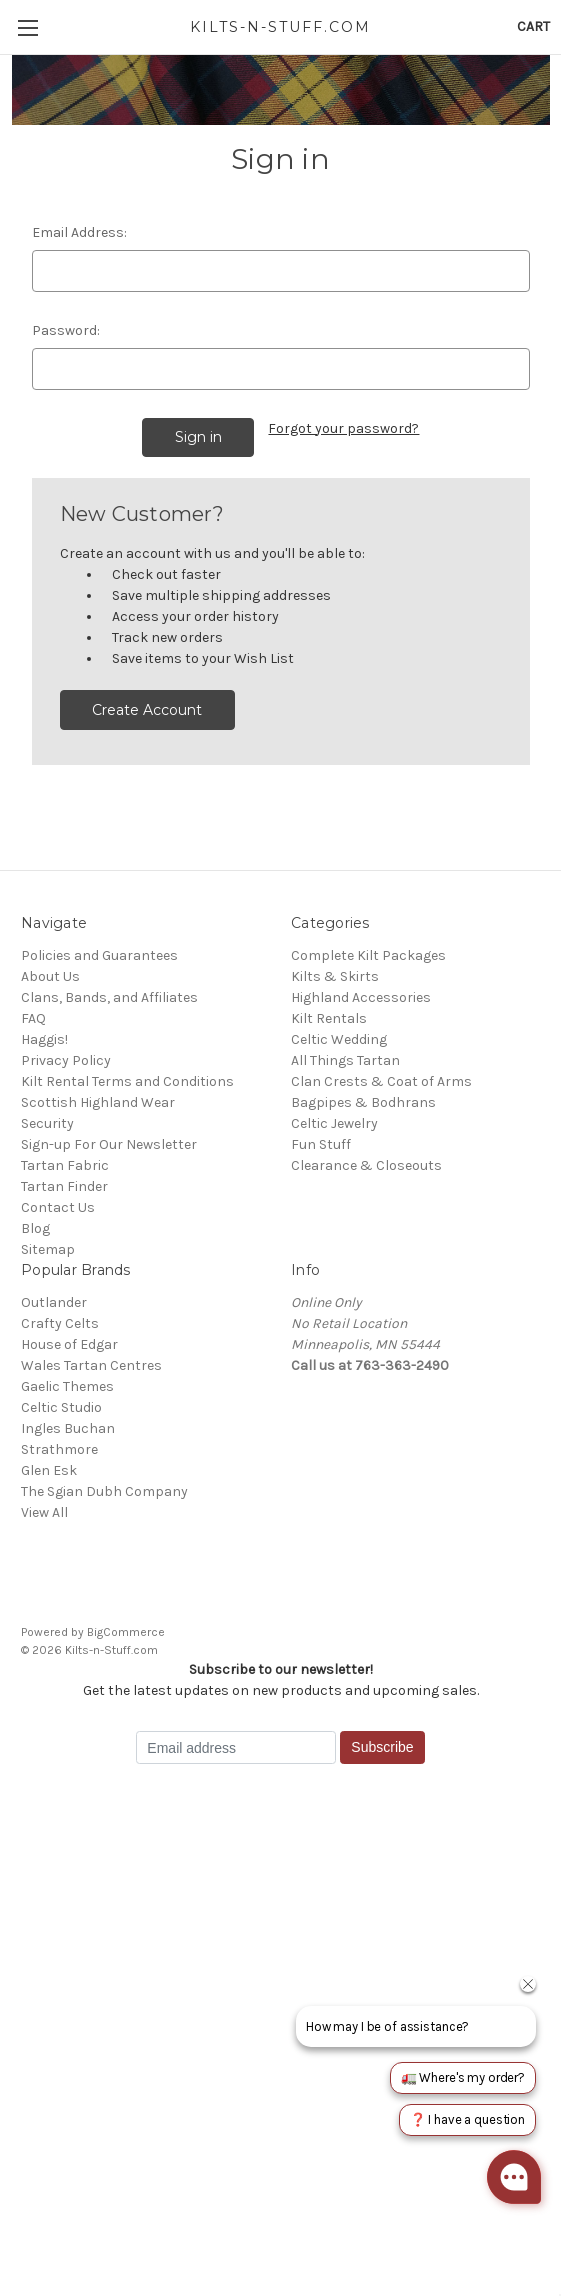 The image size is (561, 2296). I want to click on Policies and Guarantees, so click(99, 955).